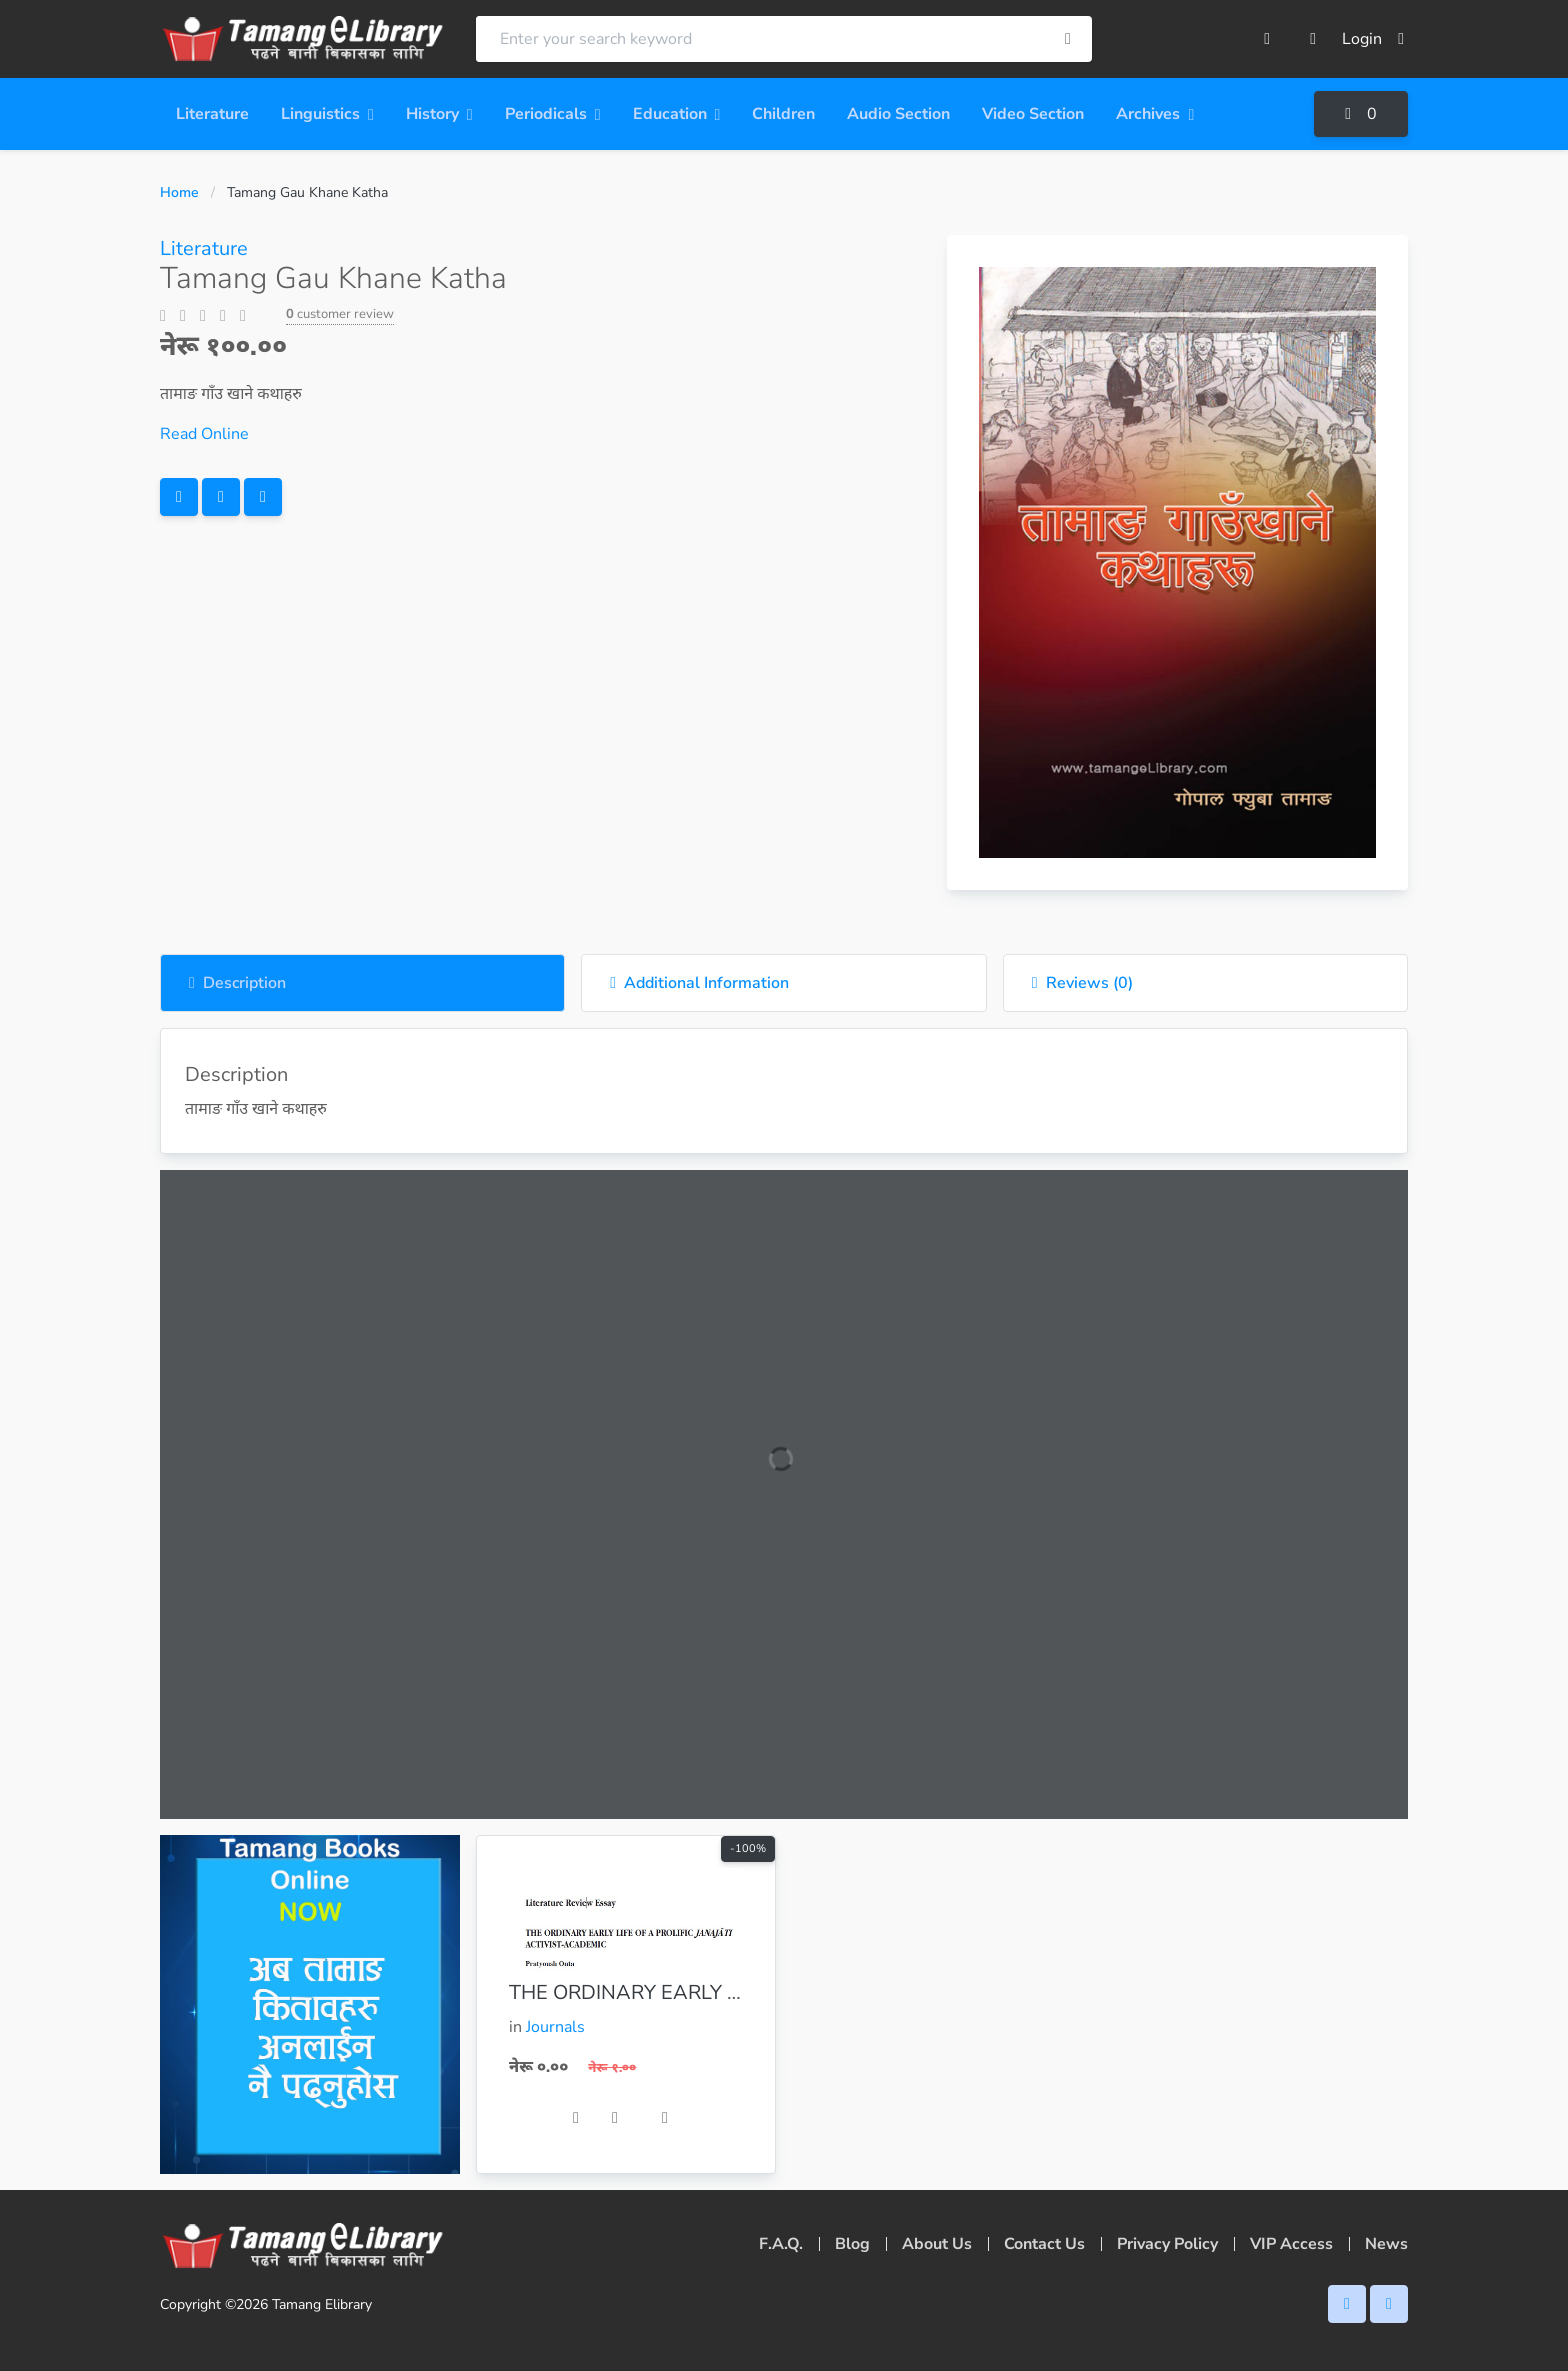  Describe the element at coordinates (204, 434) in the screenshot. I see `Read Online` at that location.